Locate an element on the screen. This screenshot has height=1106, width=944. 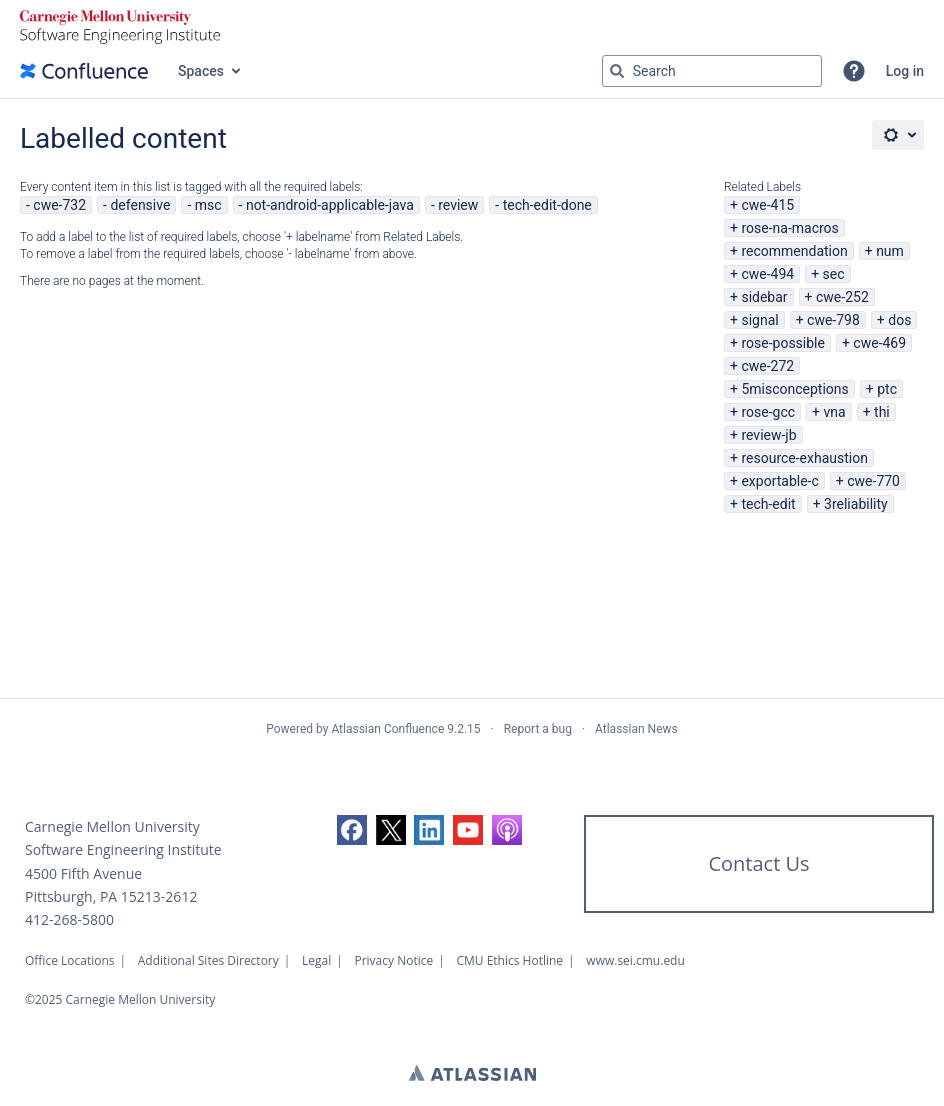
3reliability is located at coordinates (856, 504).